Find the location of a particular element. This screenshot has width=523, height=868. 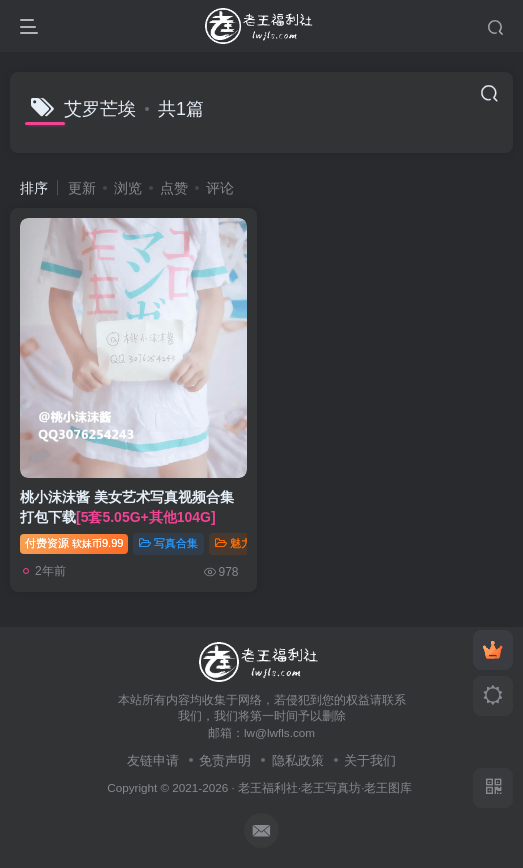

友链申请 is located at coordinates (153, 760).